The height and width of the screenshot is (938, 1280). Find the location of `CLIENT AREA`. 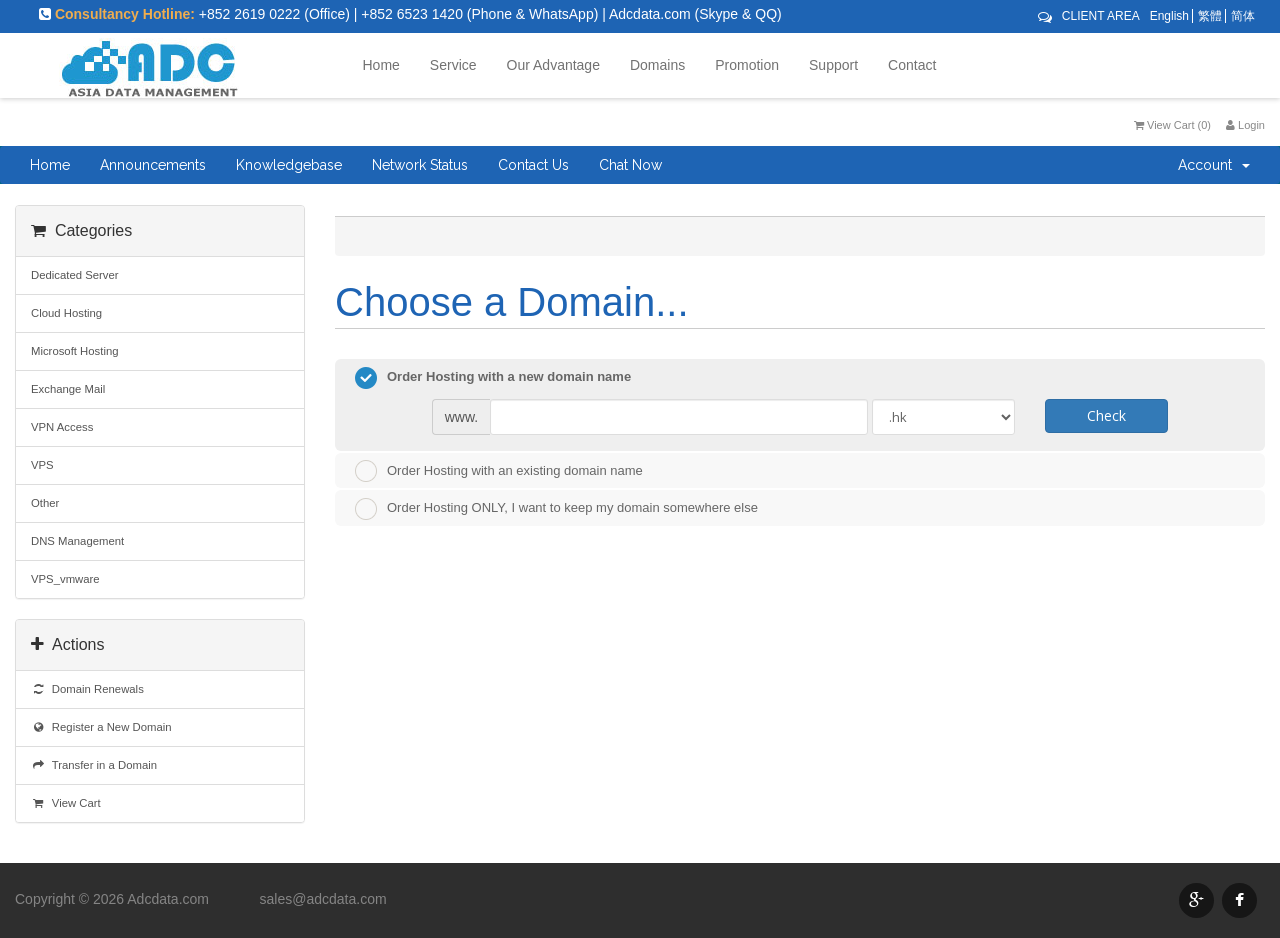

CLIENT AREA is located at coordinates (1101, 16).